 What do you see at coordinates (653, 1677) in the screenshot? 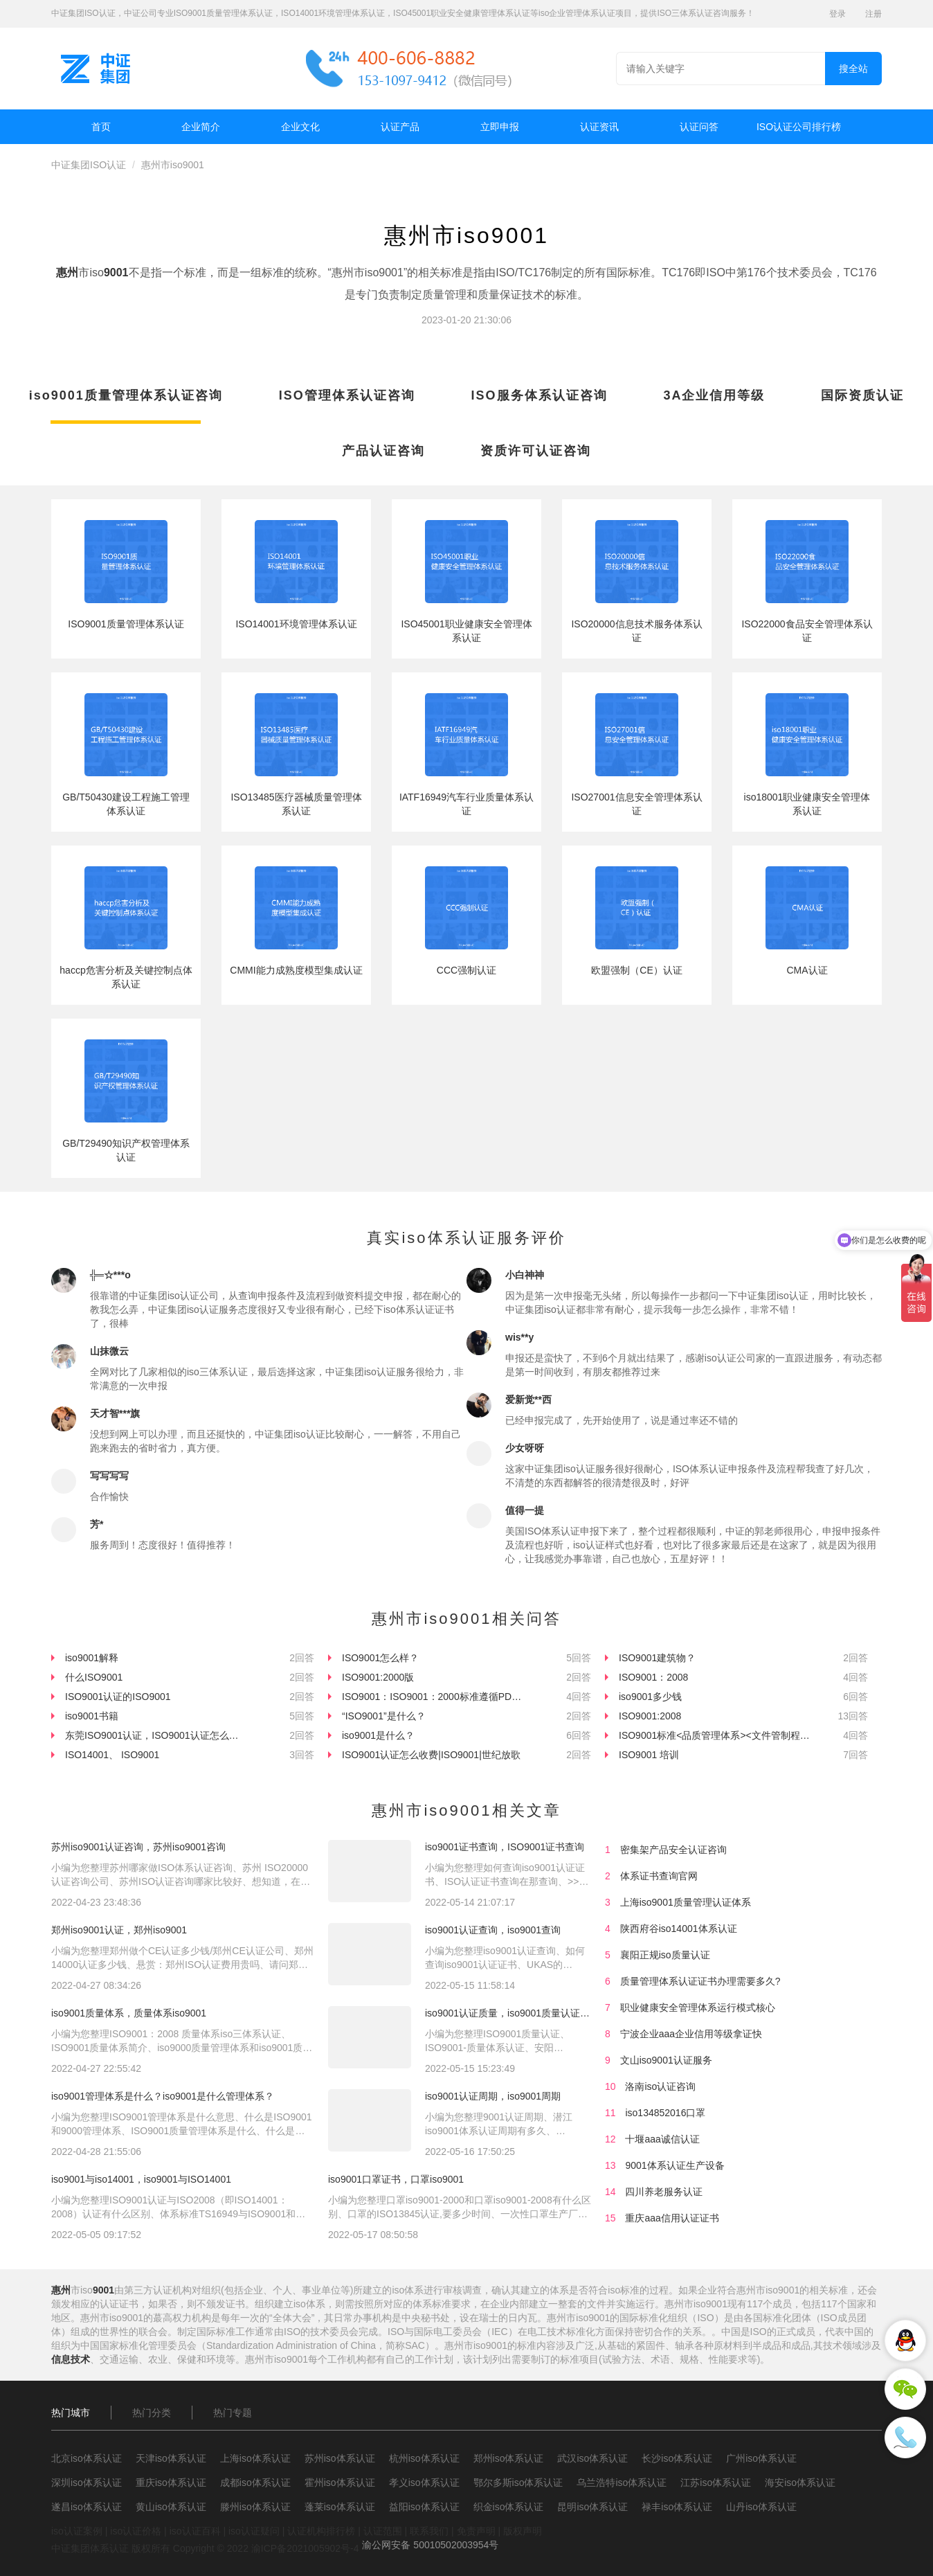
I see `ISO9001：2008` at bounding box center [653, 1677].